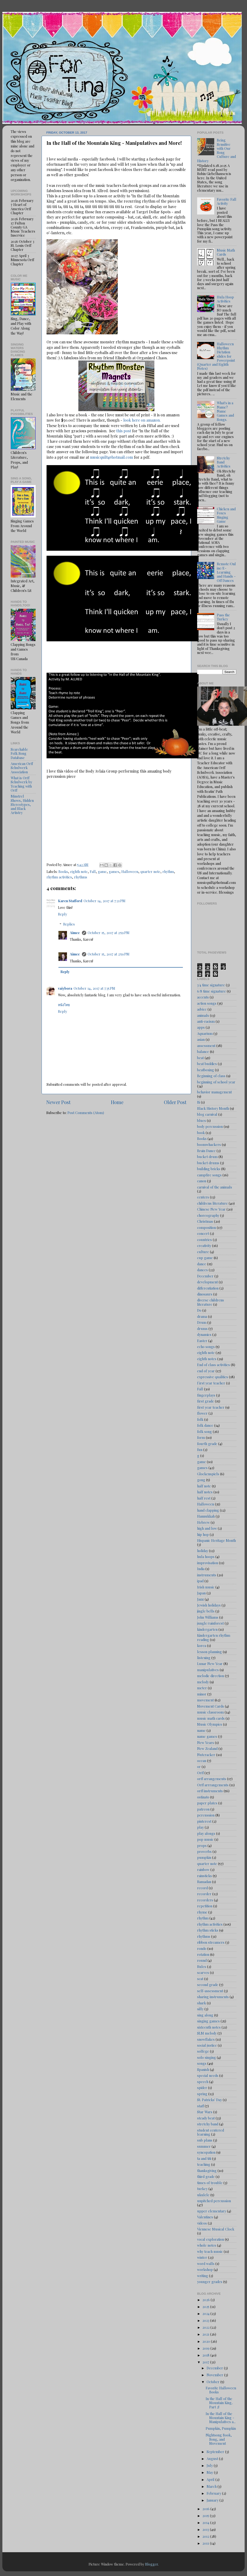 This screenshot has width=247, height=2576. Describe the element at coordinates (206, 1227) in the screenshot. I see `composition` at that location.